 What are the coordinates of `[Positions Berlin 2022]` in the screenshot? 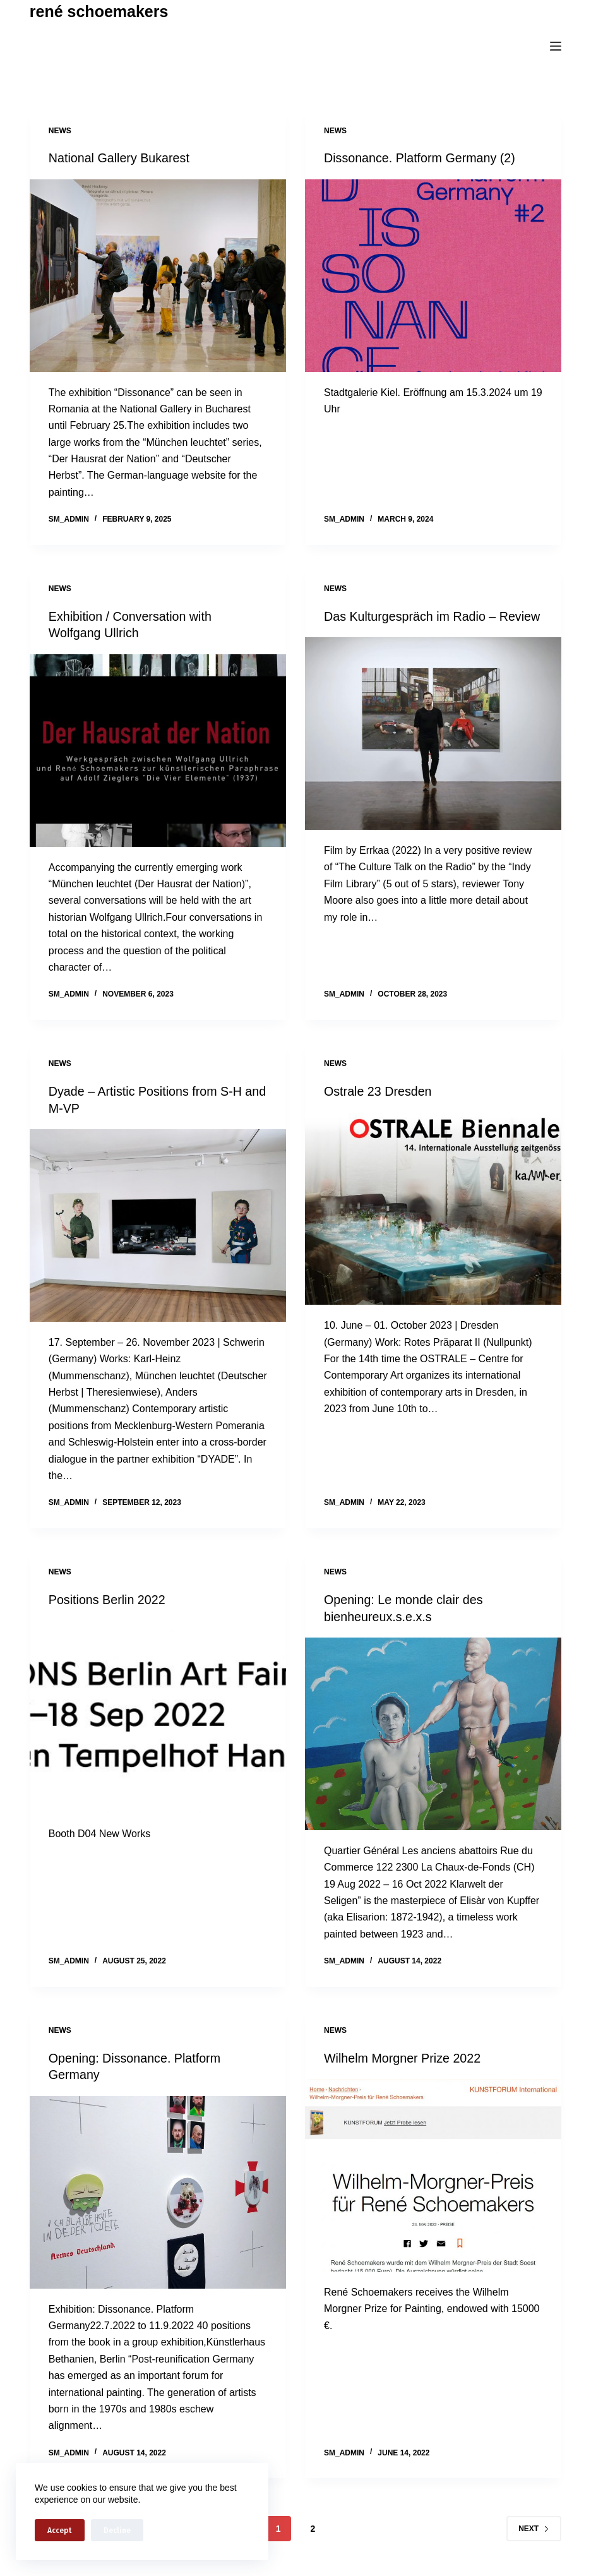 It's located at (158, 1715).